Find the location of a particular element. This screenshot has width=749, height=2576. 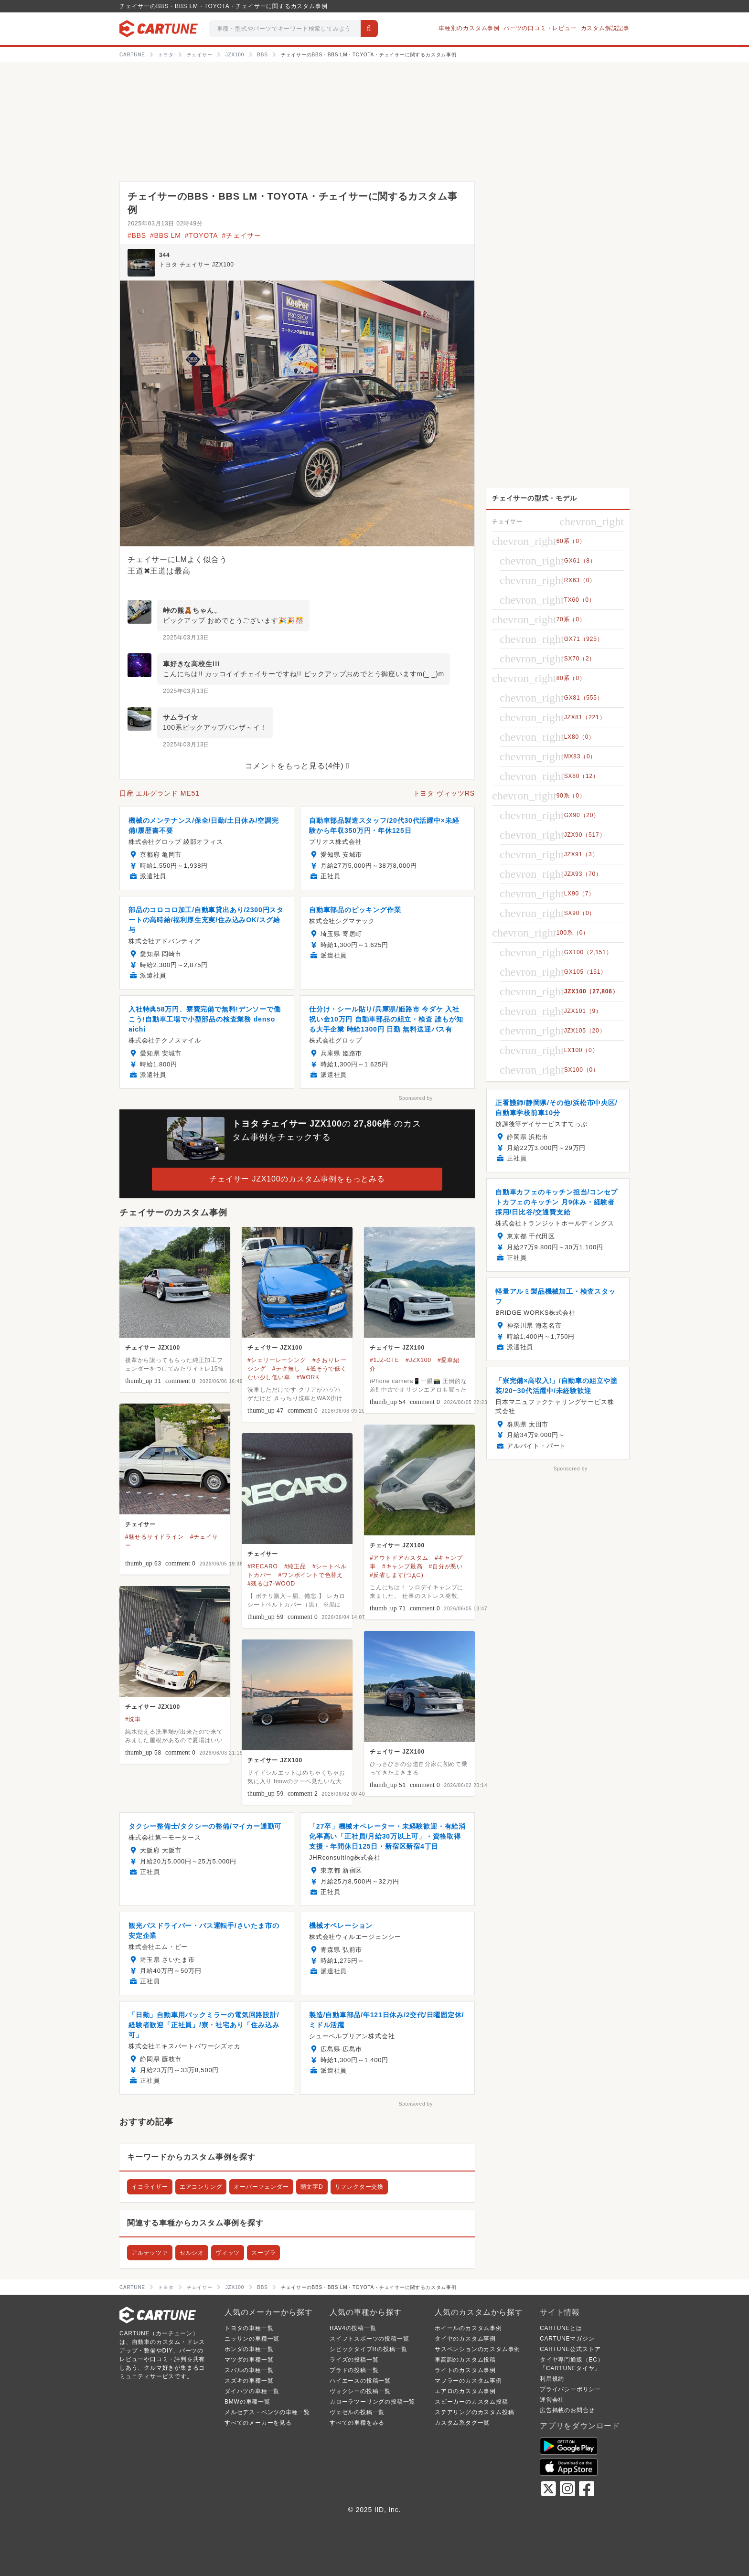

#TOYOTA is located at coordinates (201, 235).